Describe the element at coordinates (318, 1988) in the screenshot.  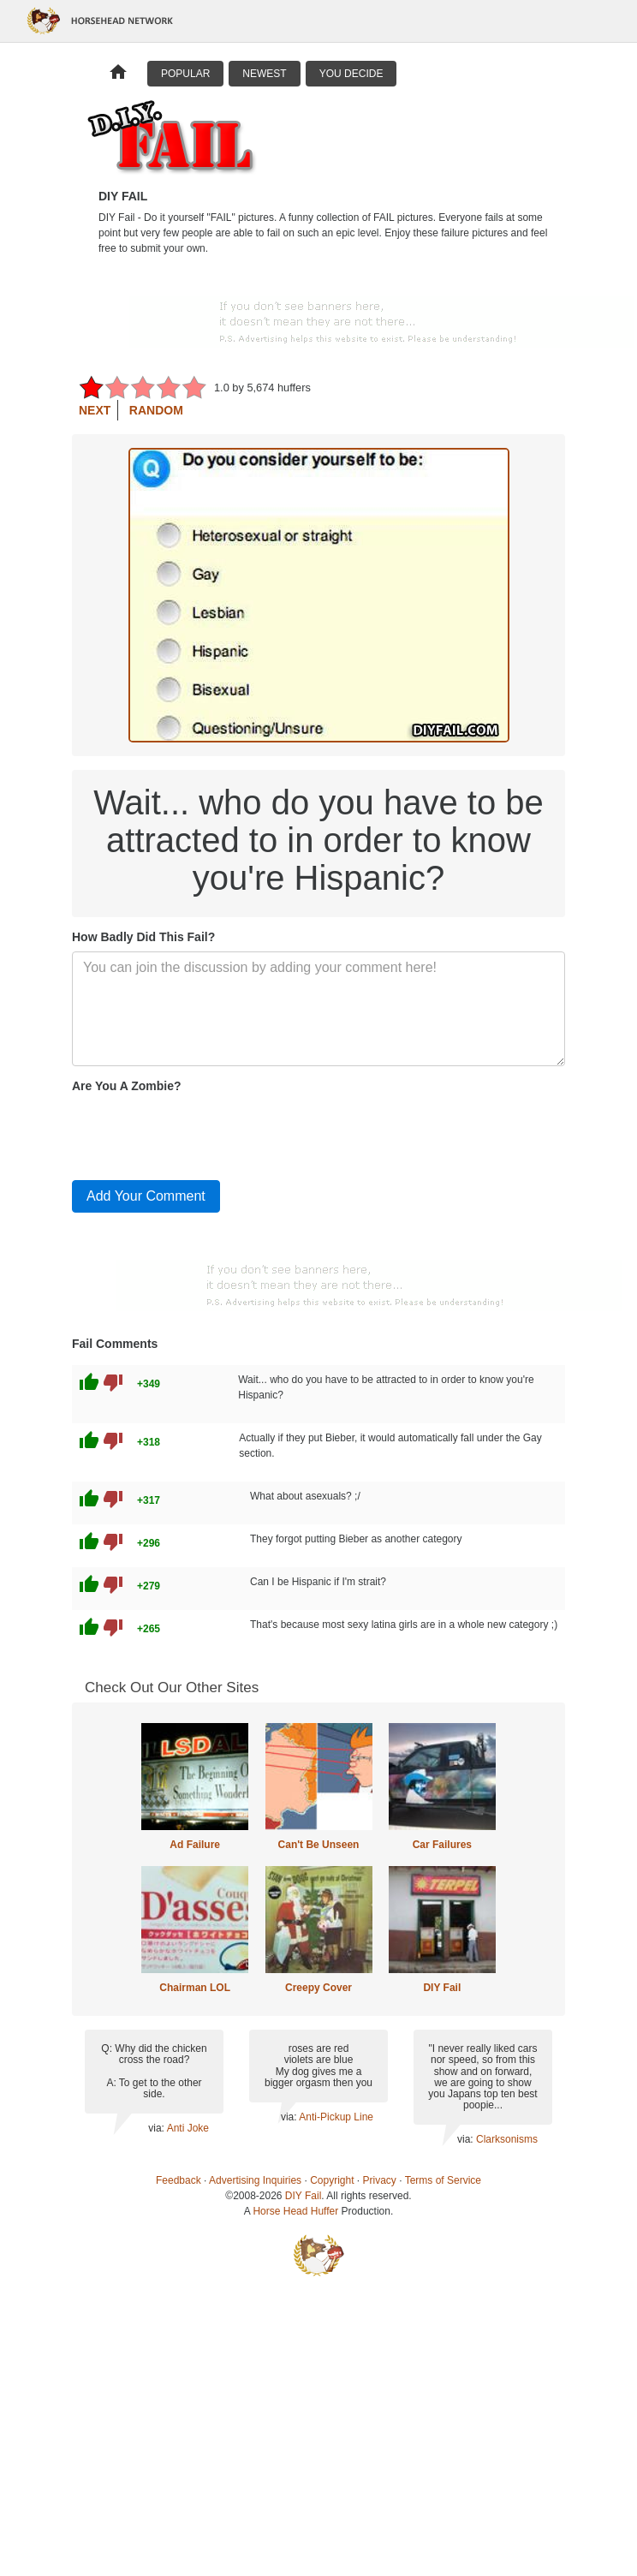
I see `Creepy Cover` at that location.